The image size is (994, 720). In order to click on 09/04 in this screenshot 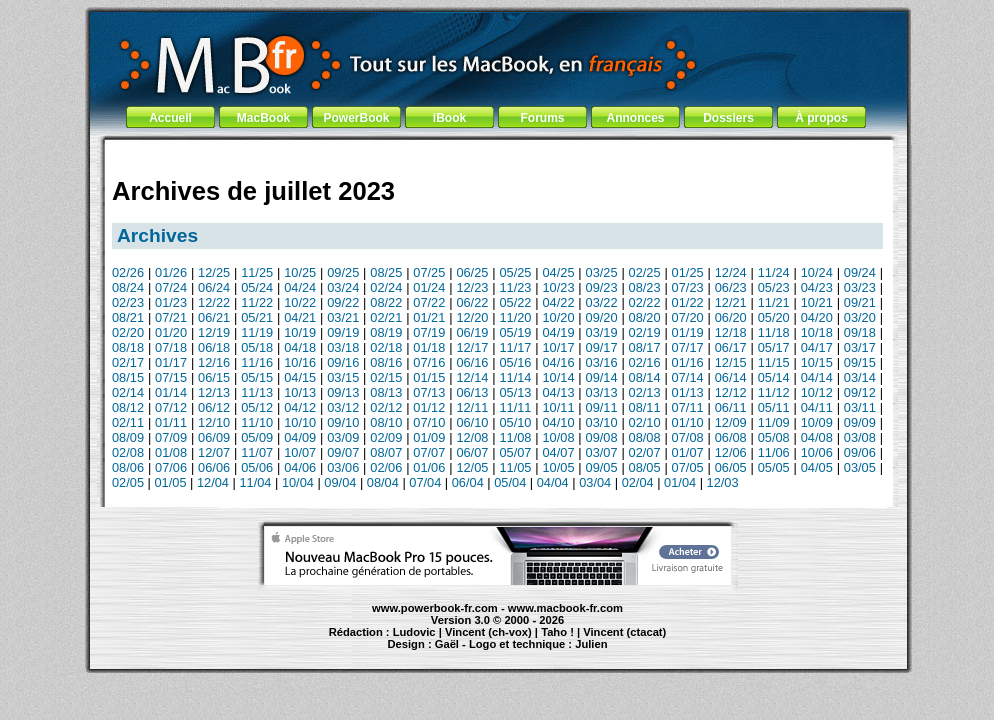, I will do `click(340, 482)`.